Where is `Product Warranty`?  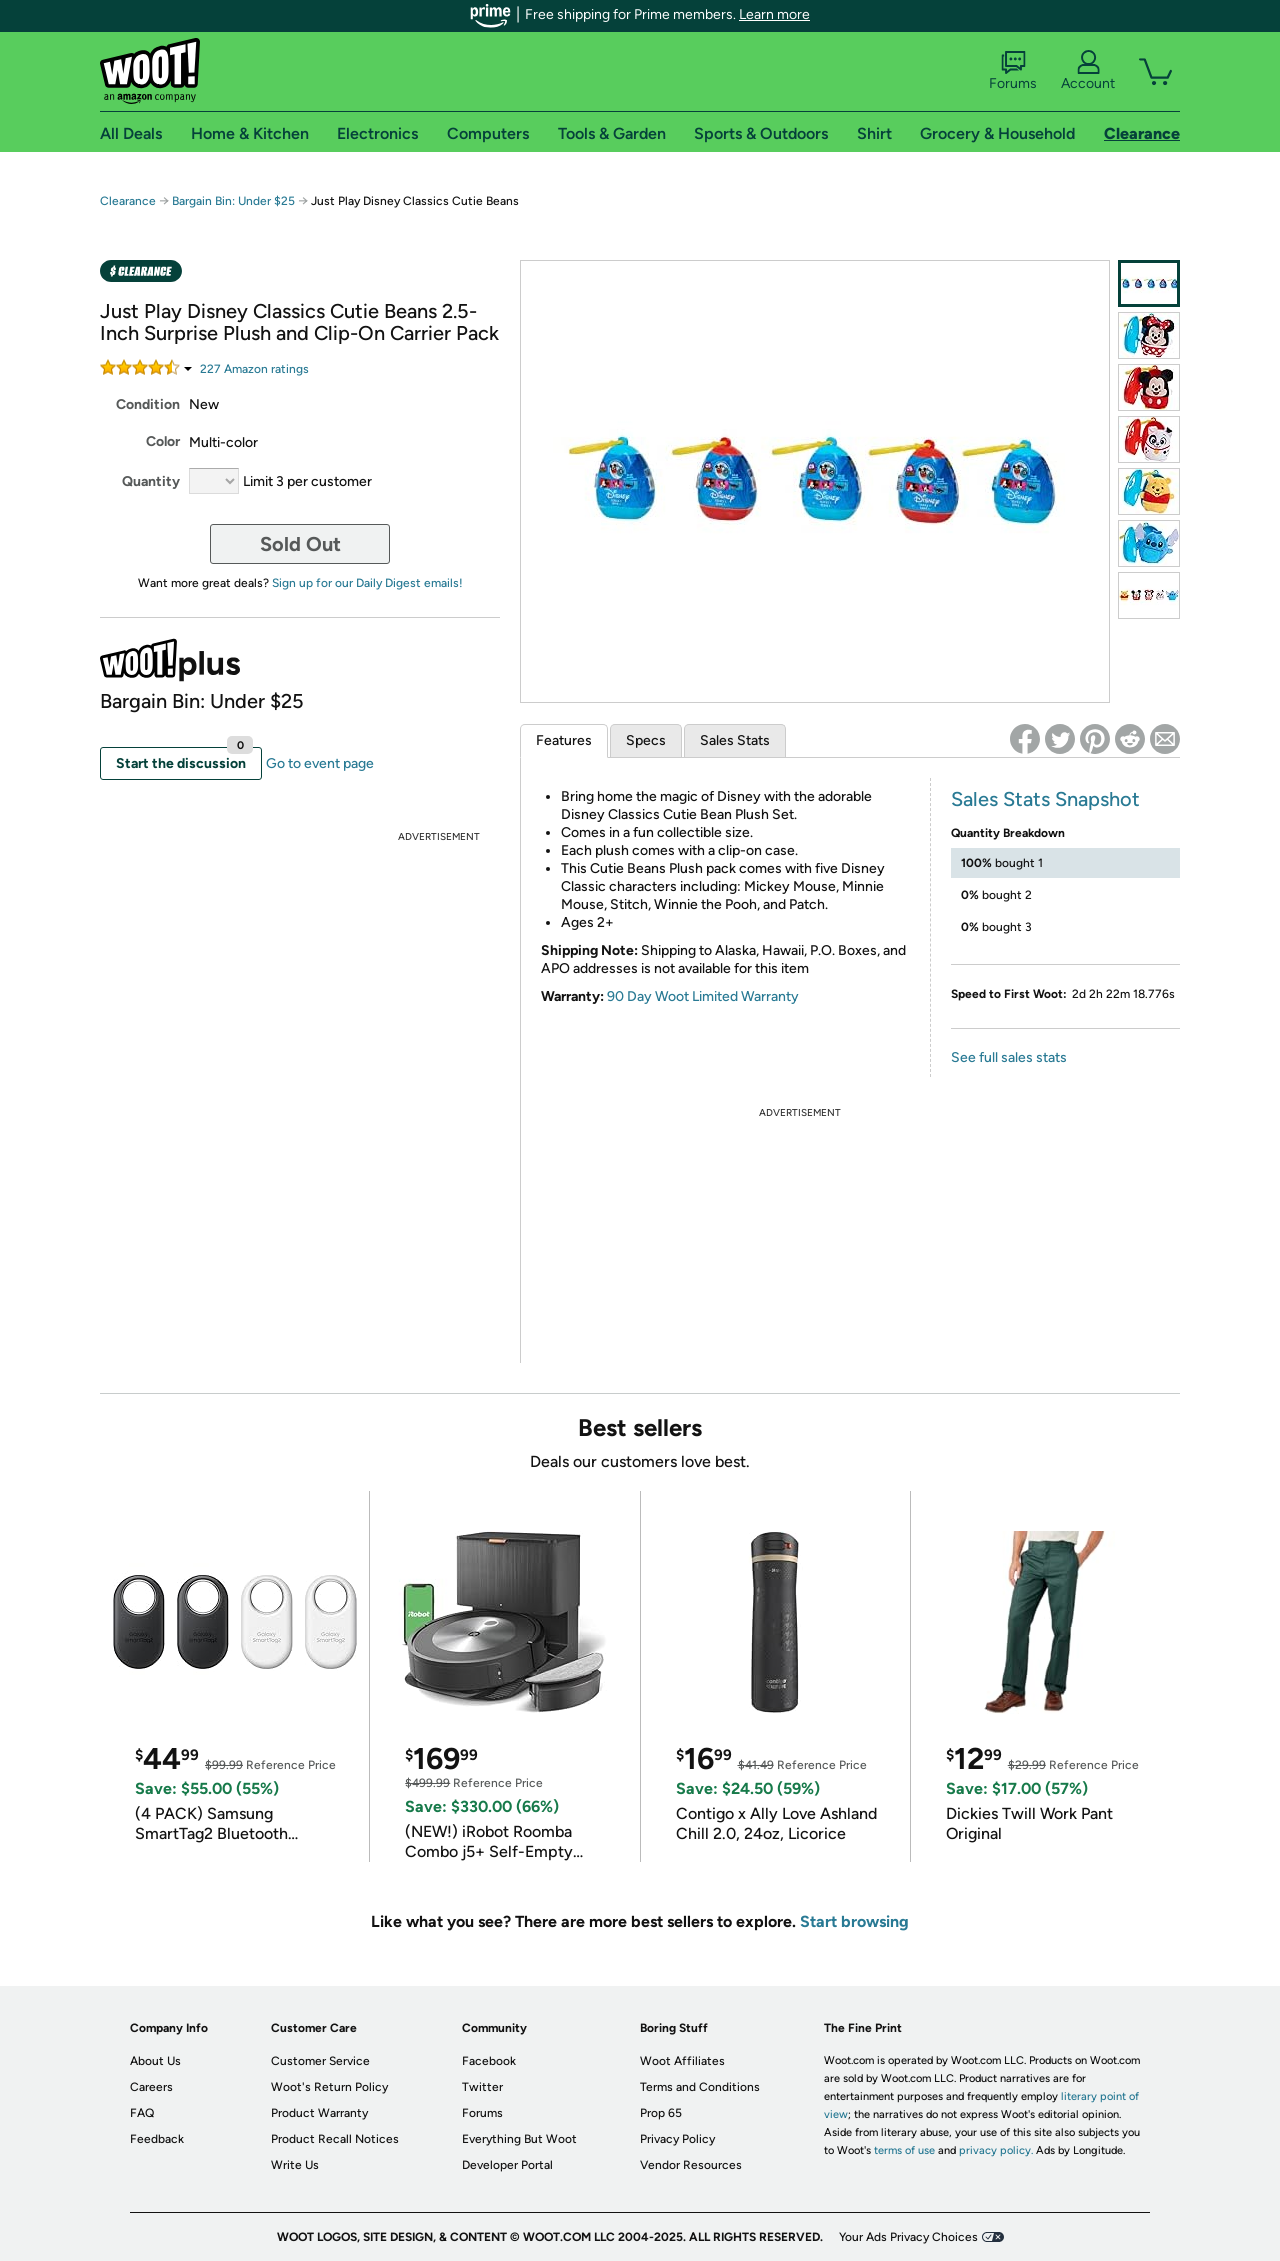 Product Warranty is located at coordinates (319, 2113).